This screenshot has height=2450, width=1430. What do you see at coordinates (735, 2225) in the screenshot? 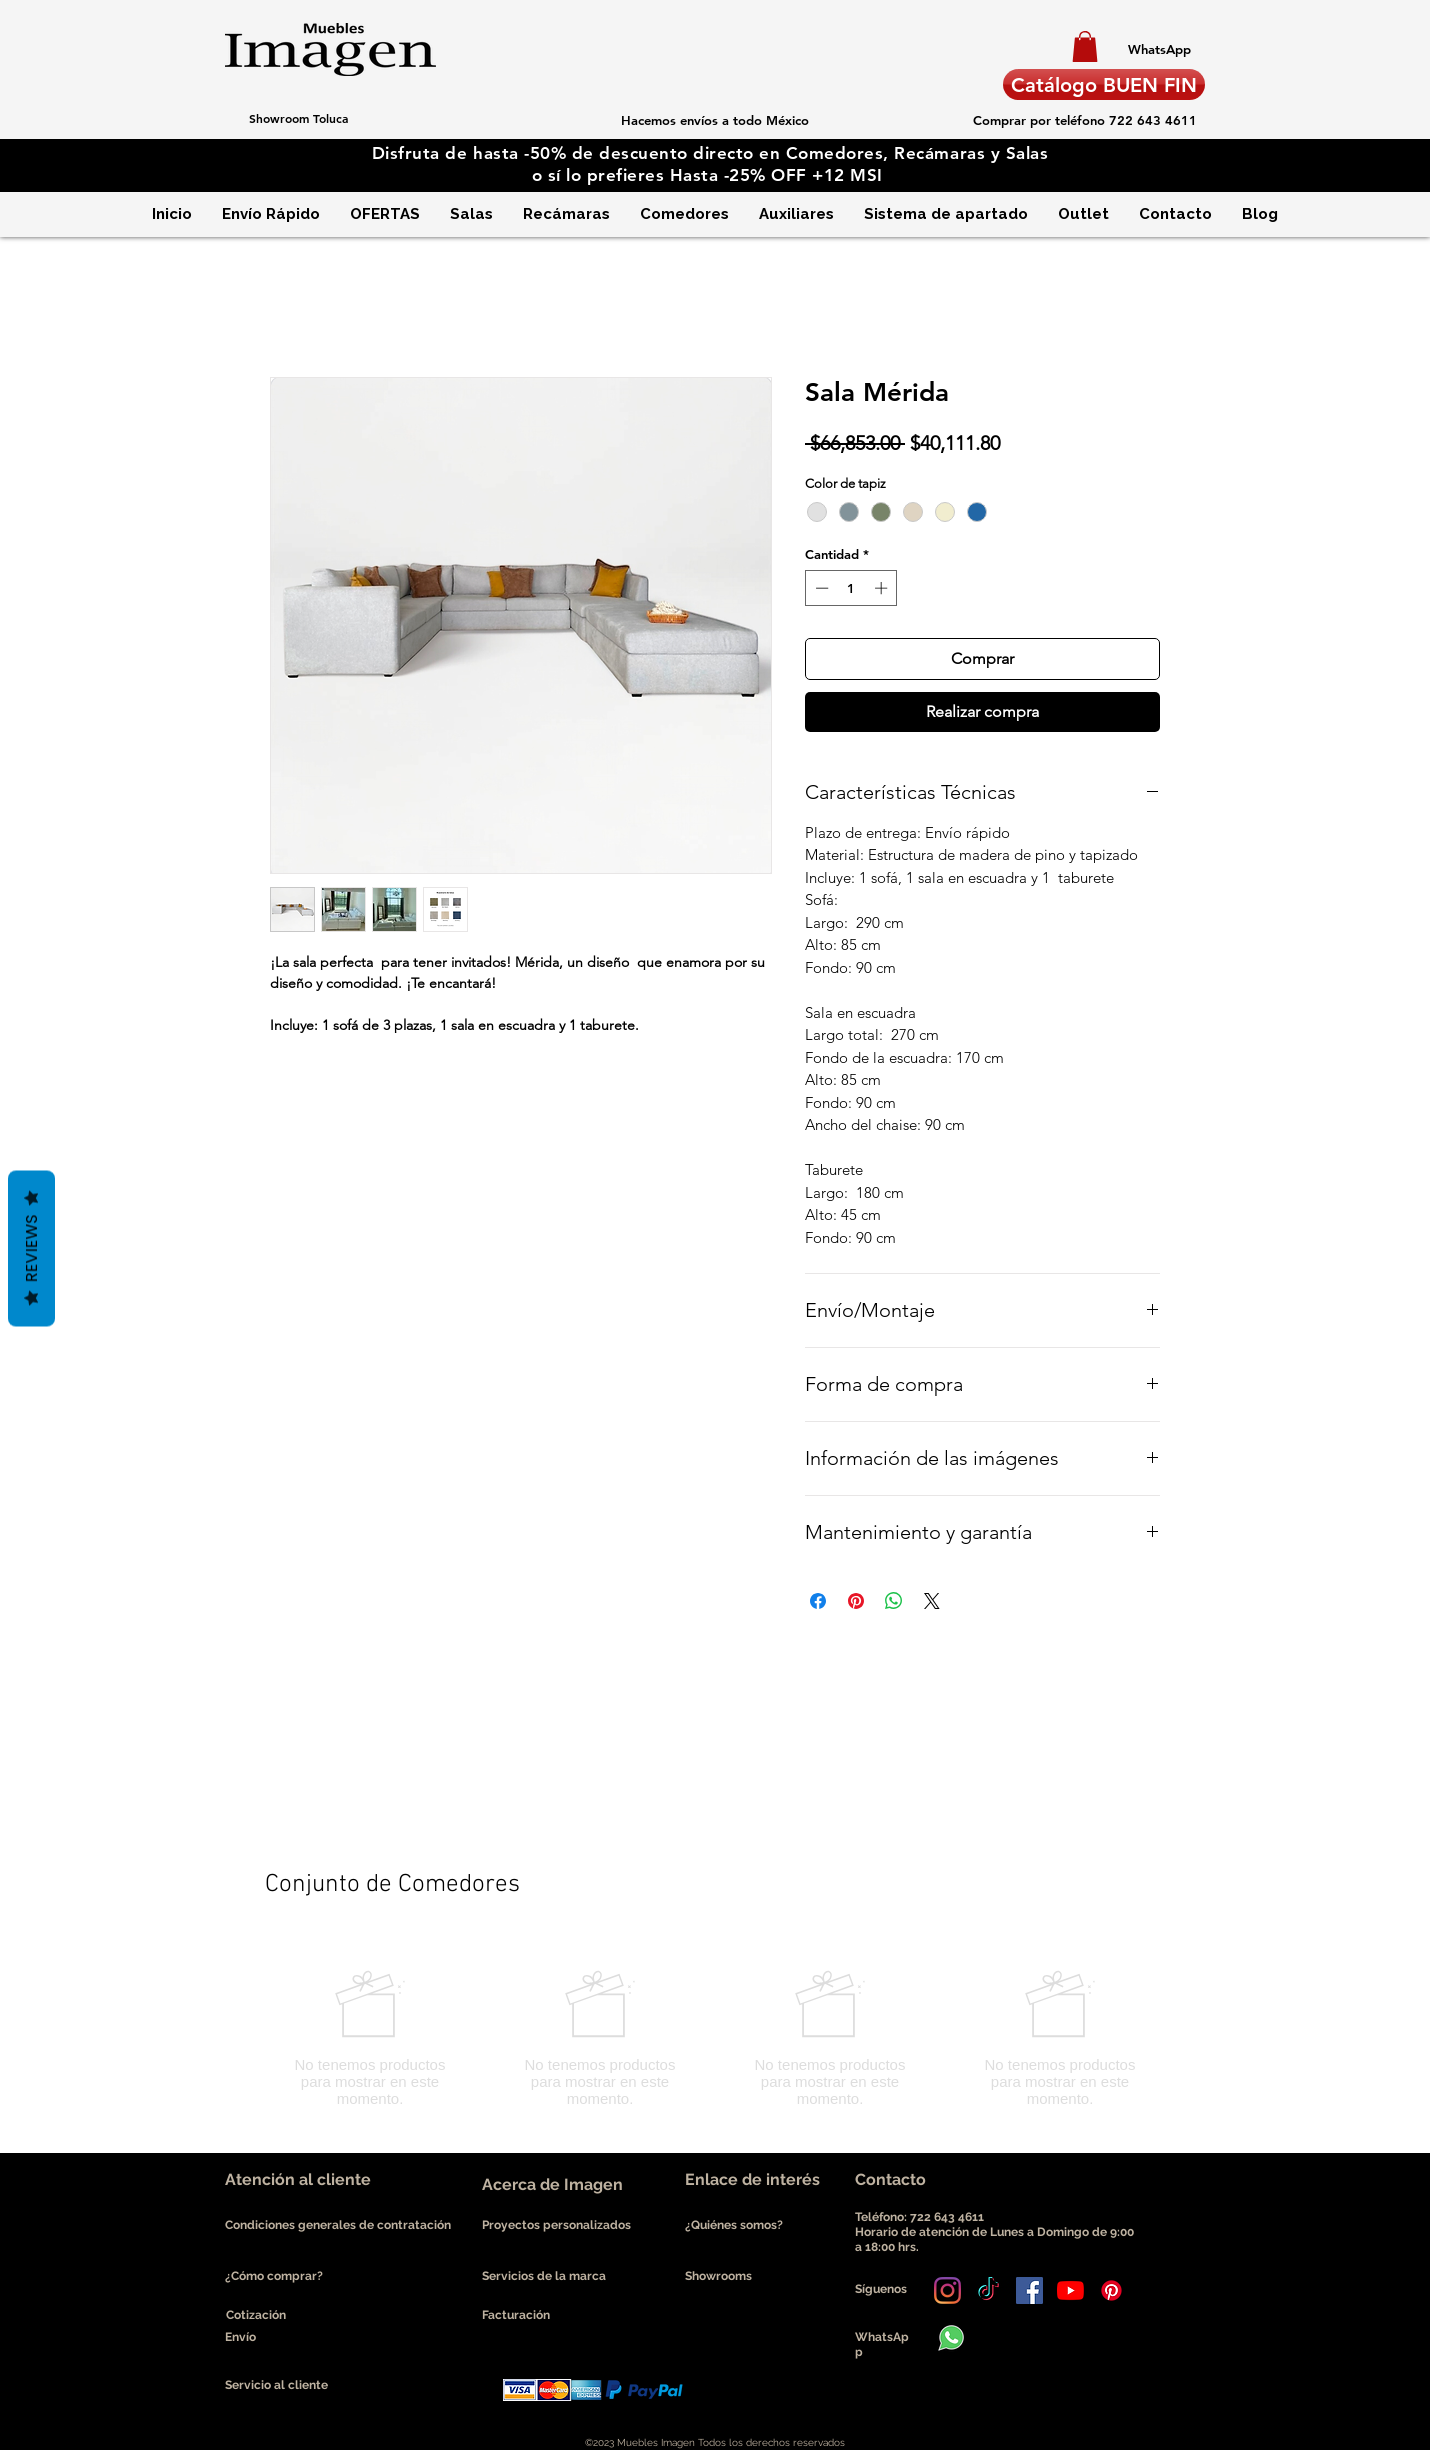
I see `¿Quiénes somos?` at bounding box center [735, 2225].